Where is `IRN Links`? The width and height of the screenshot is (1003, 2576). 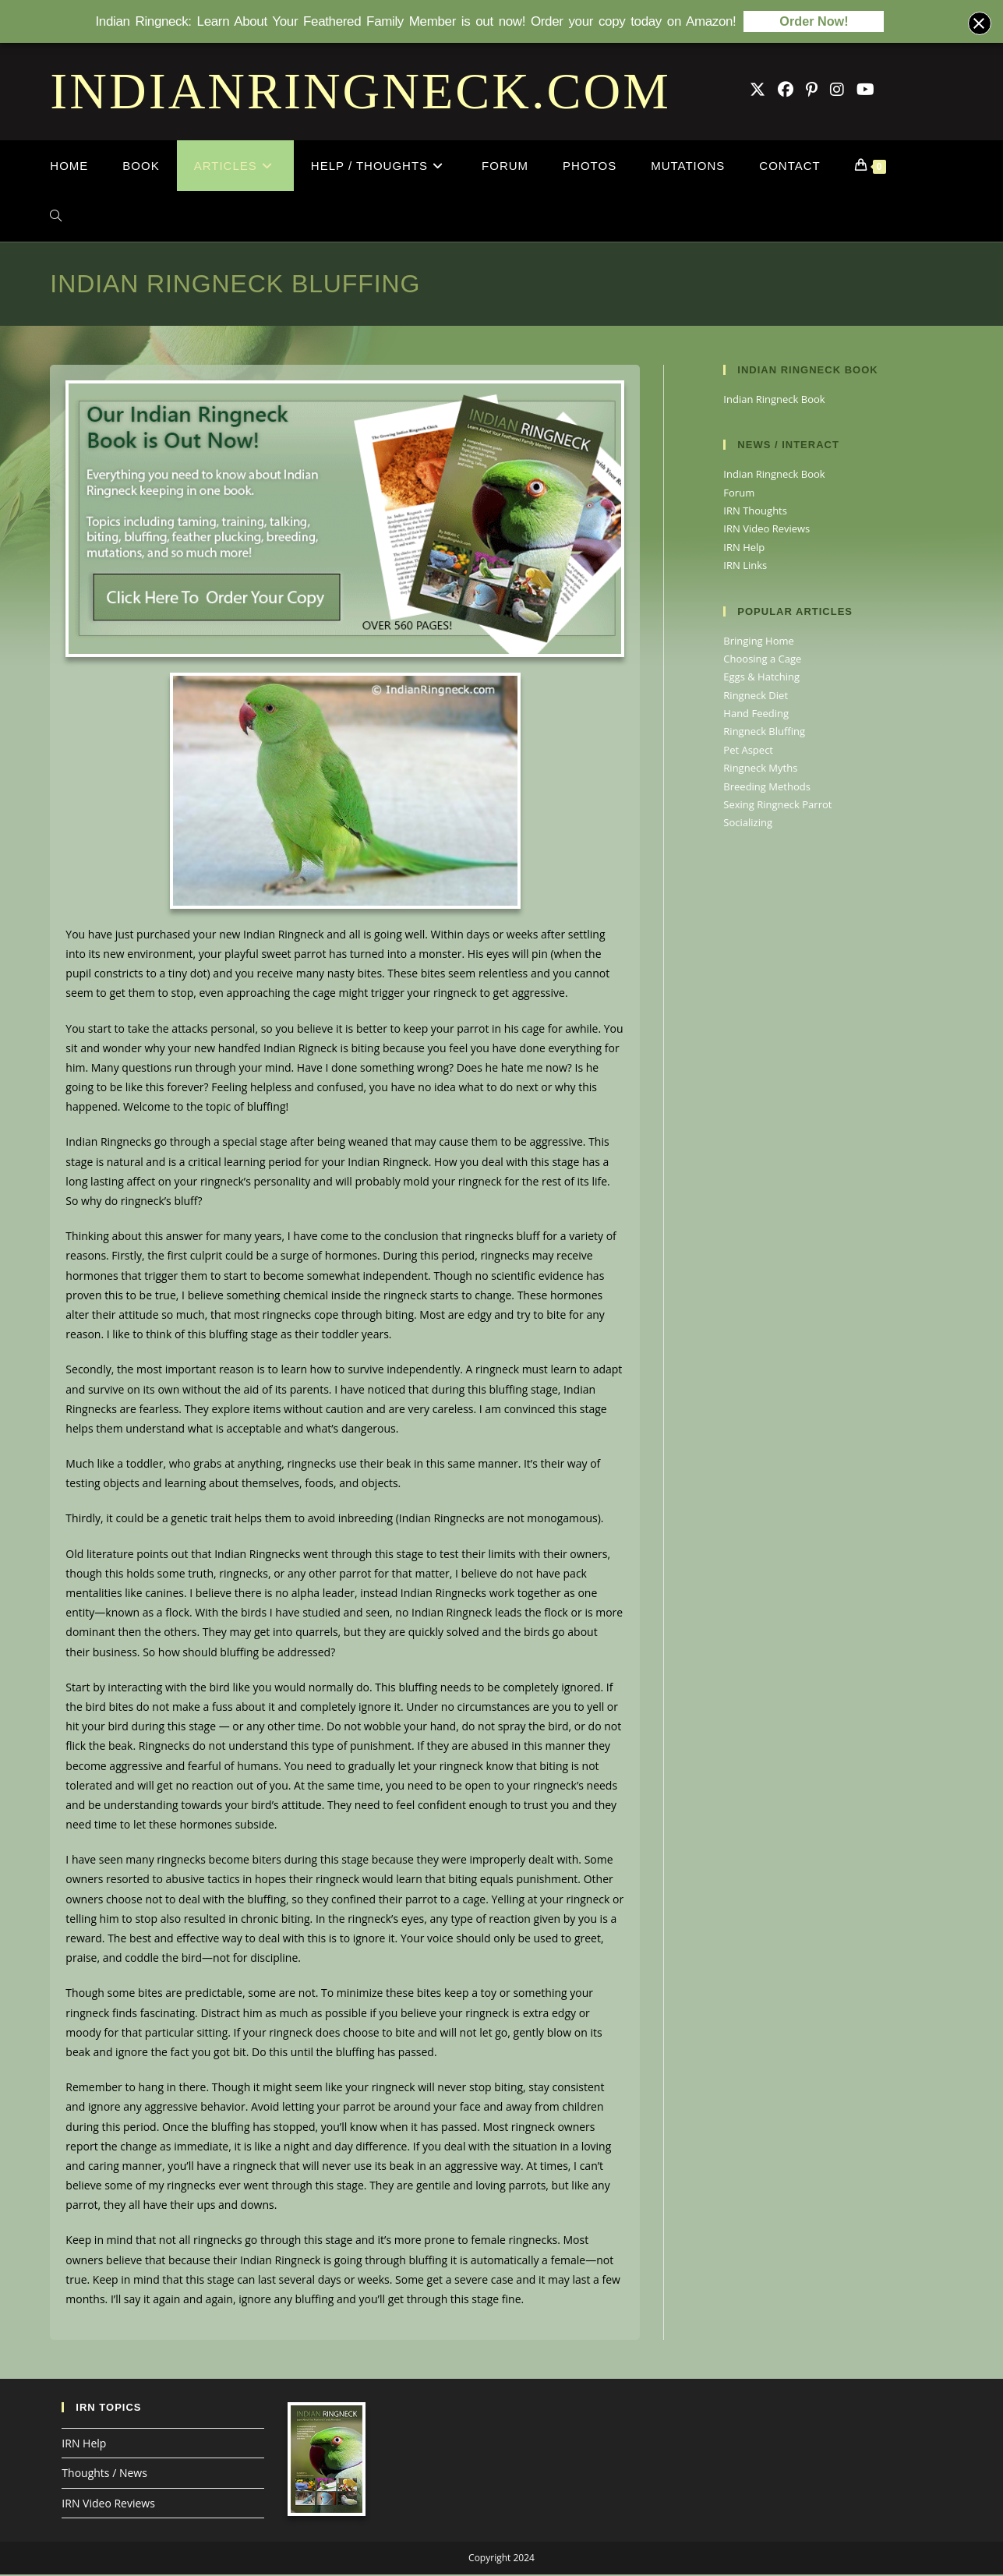 IRN Links is located at coordinates (745, 567).